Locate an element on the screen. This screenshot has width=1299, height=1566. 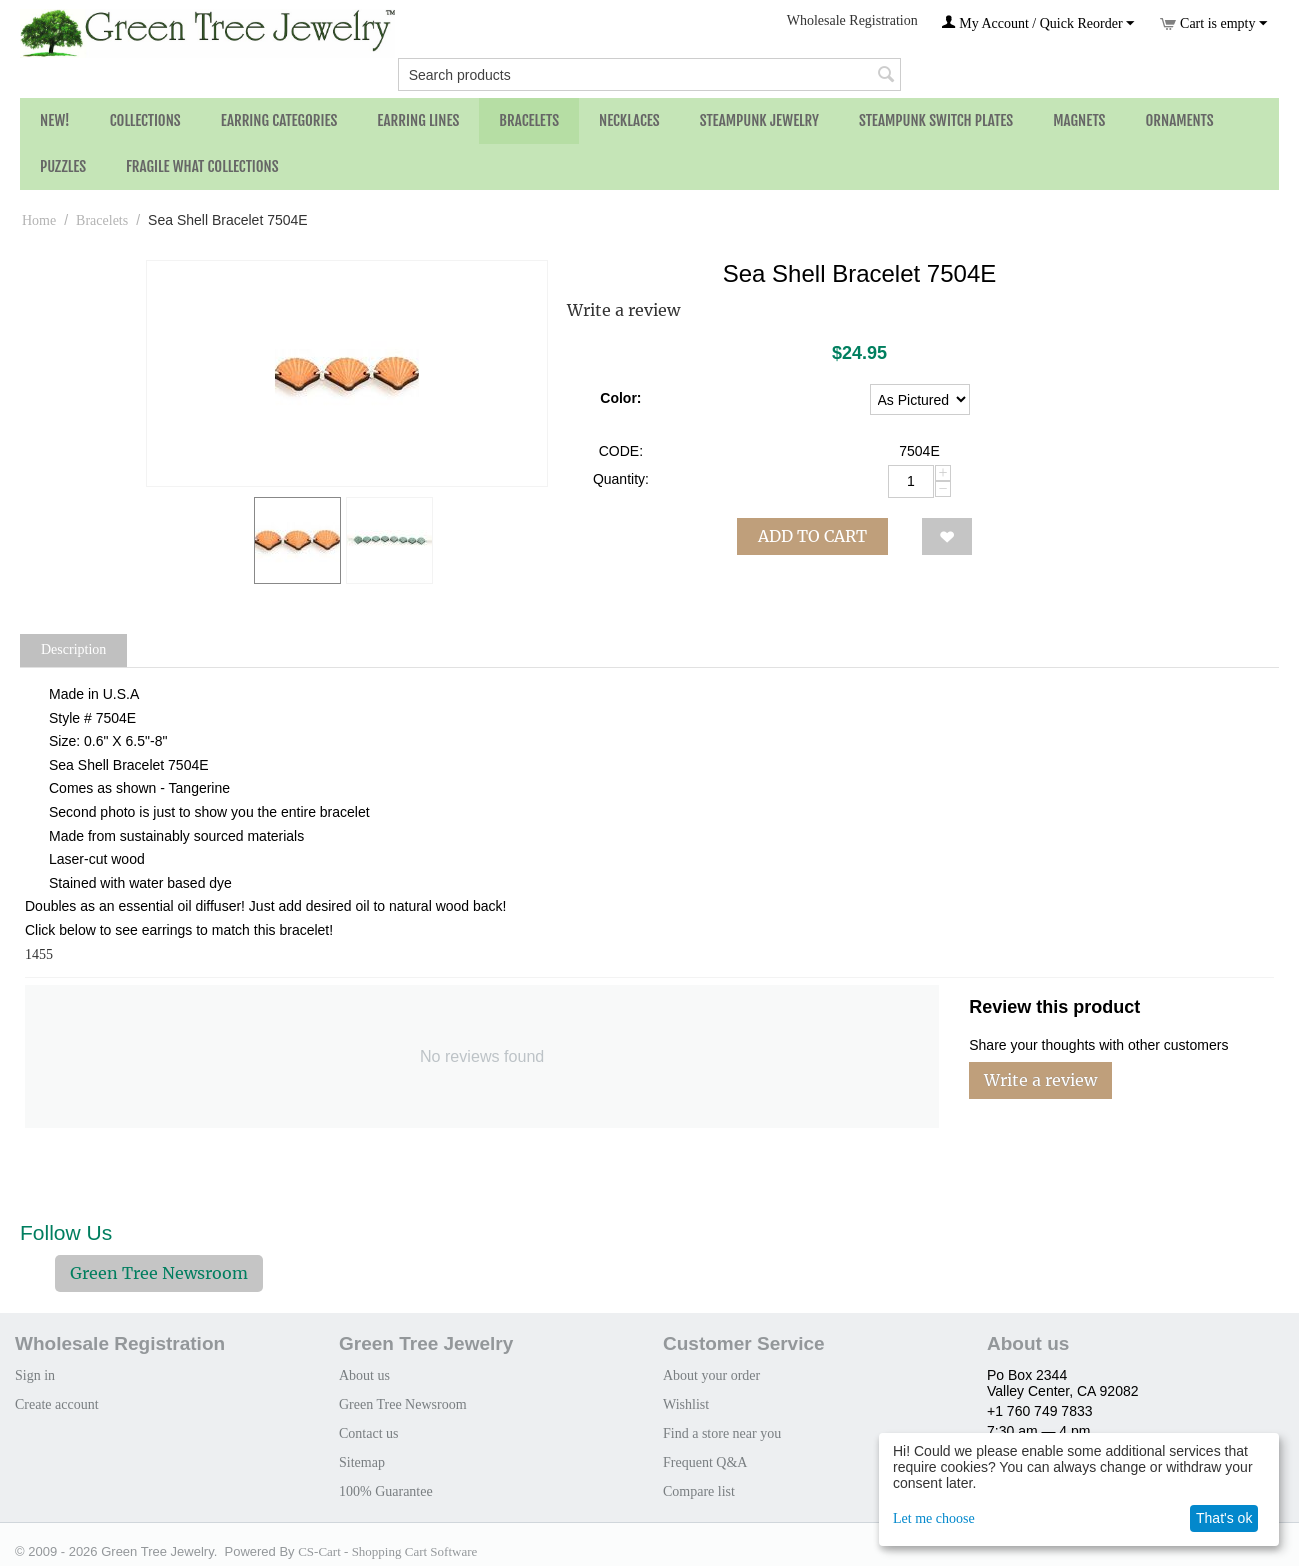
About your order is located at coordinates (711, 1375).